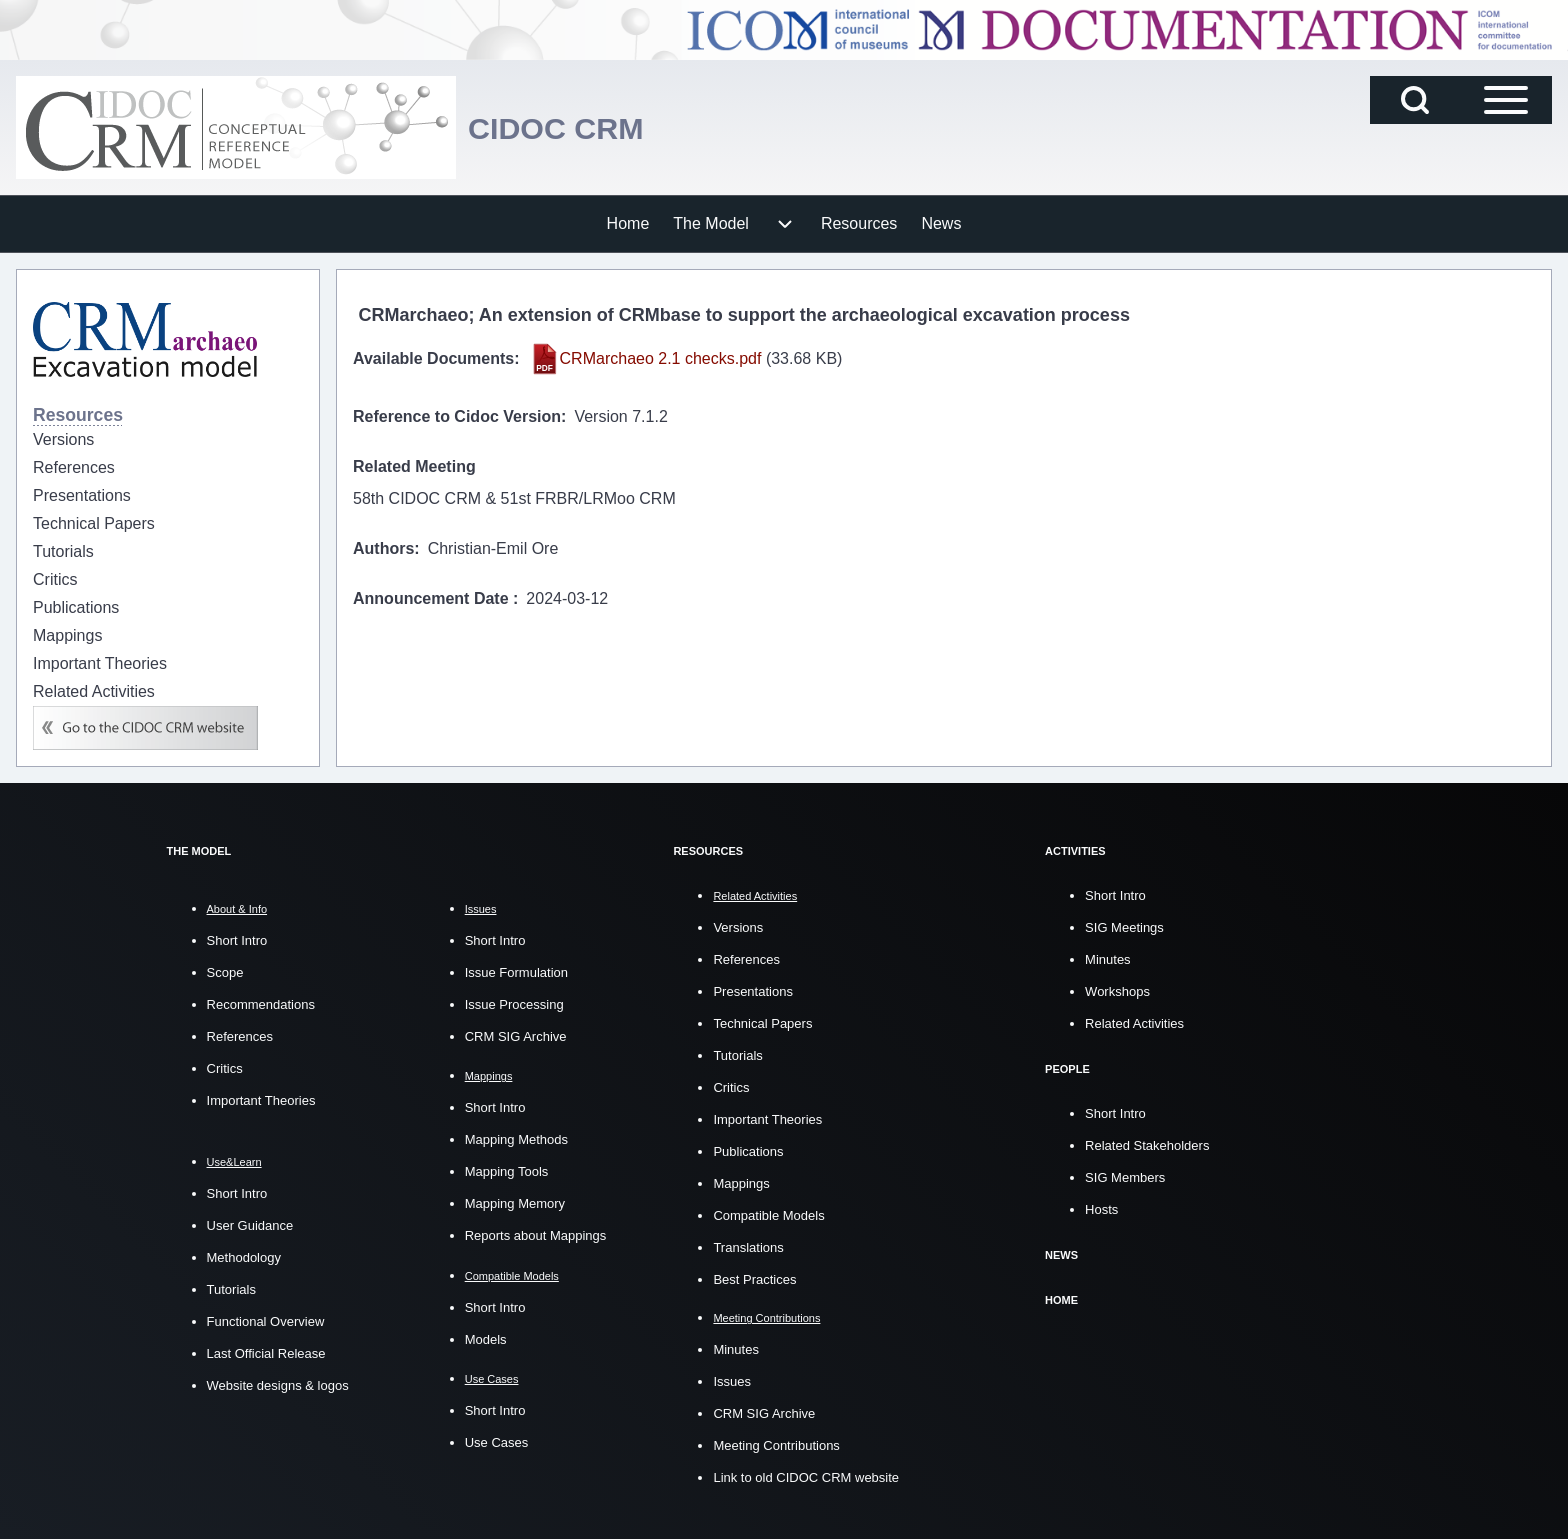 This screenshot has width=1568, height=1540. What do you see at coordinates (516, 1036) in the screenshot?
I see `CRM SIG Archive` at bounding box center [516, 1036].